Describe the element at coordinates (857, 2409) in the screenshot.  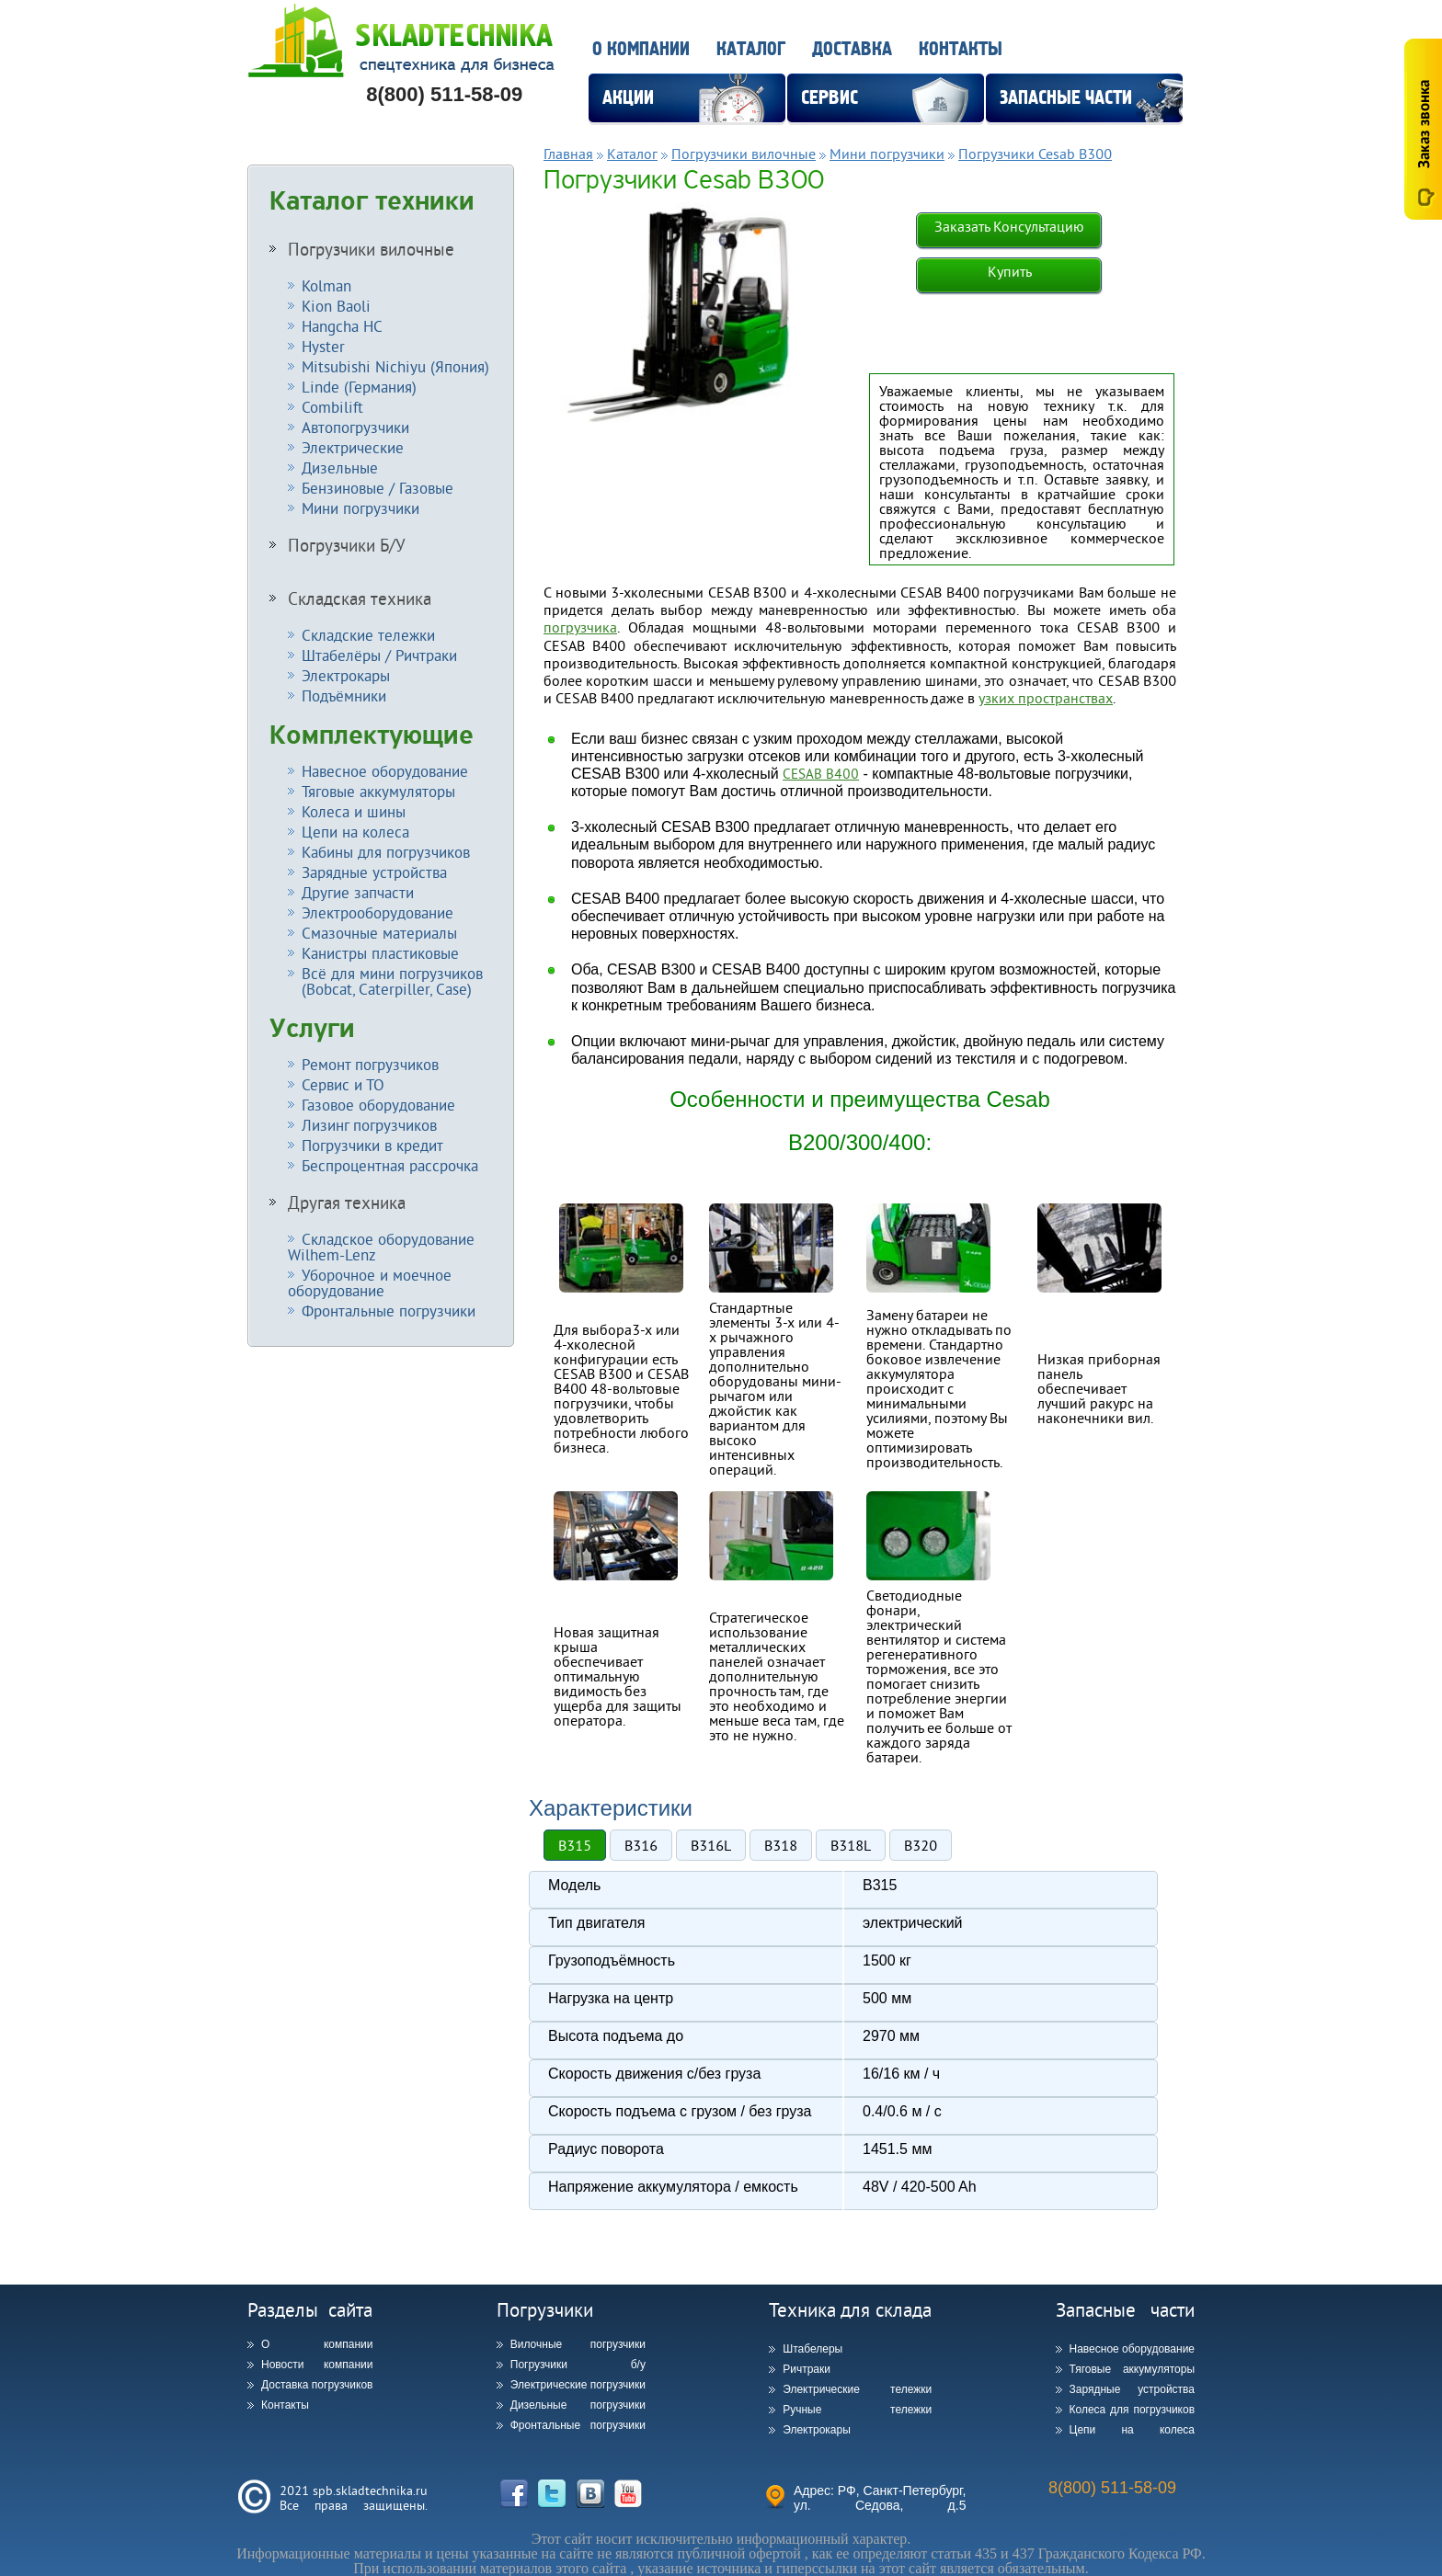
I see `Ручные тележки` at that location.